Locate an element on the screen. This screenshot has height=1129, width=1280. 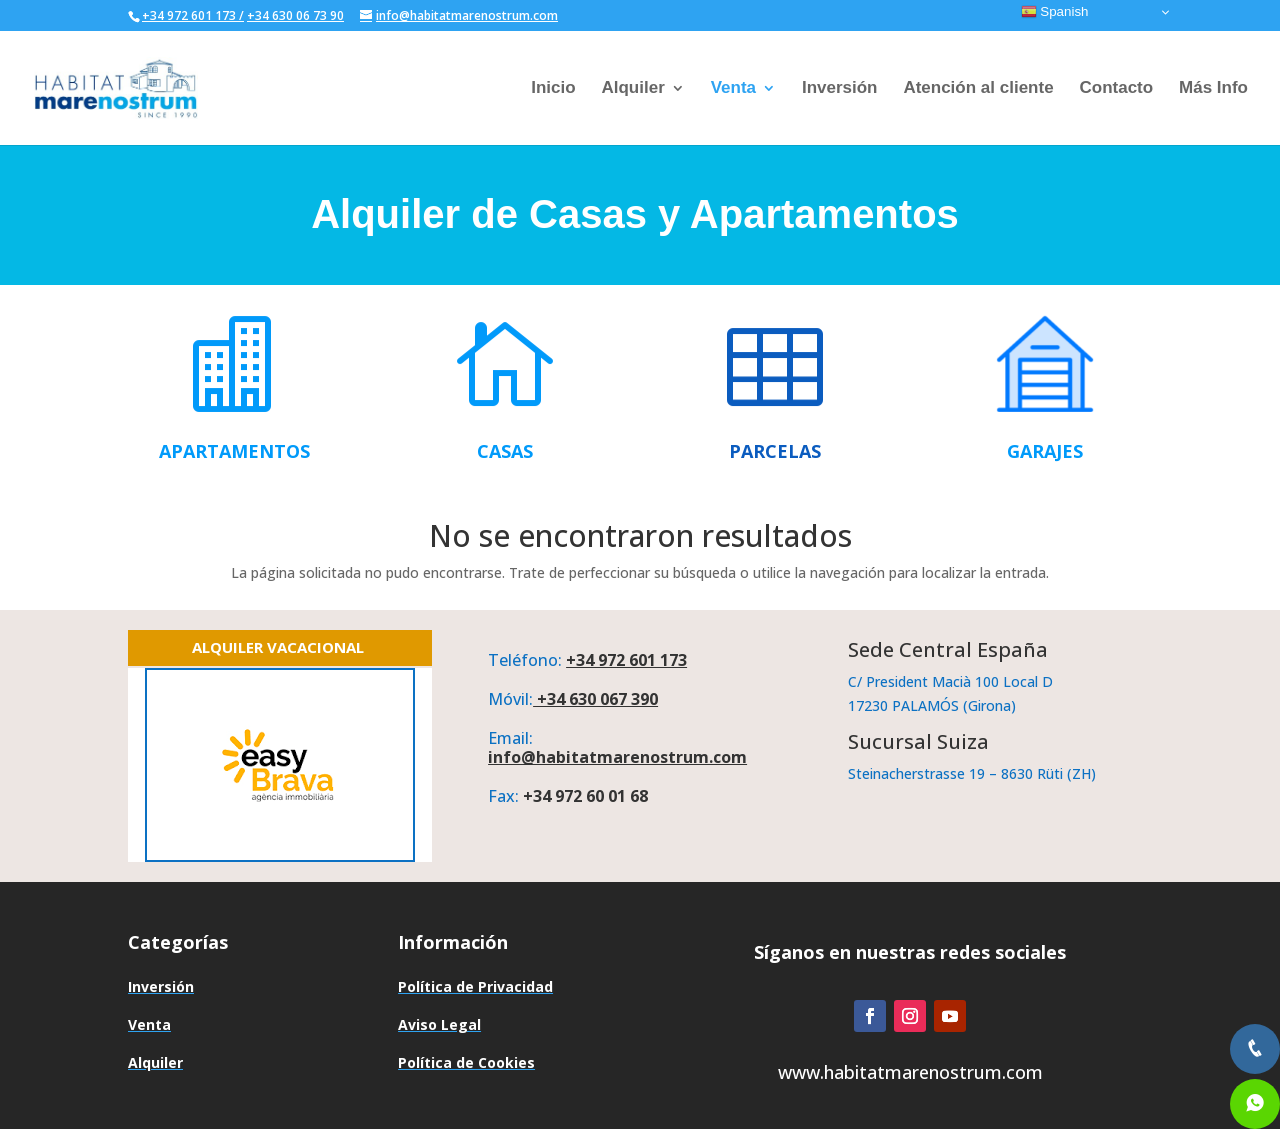
Spanish is located at coordinates (1055, 12).